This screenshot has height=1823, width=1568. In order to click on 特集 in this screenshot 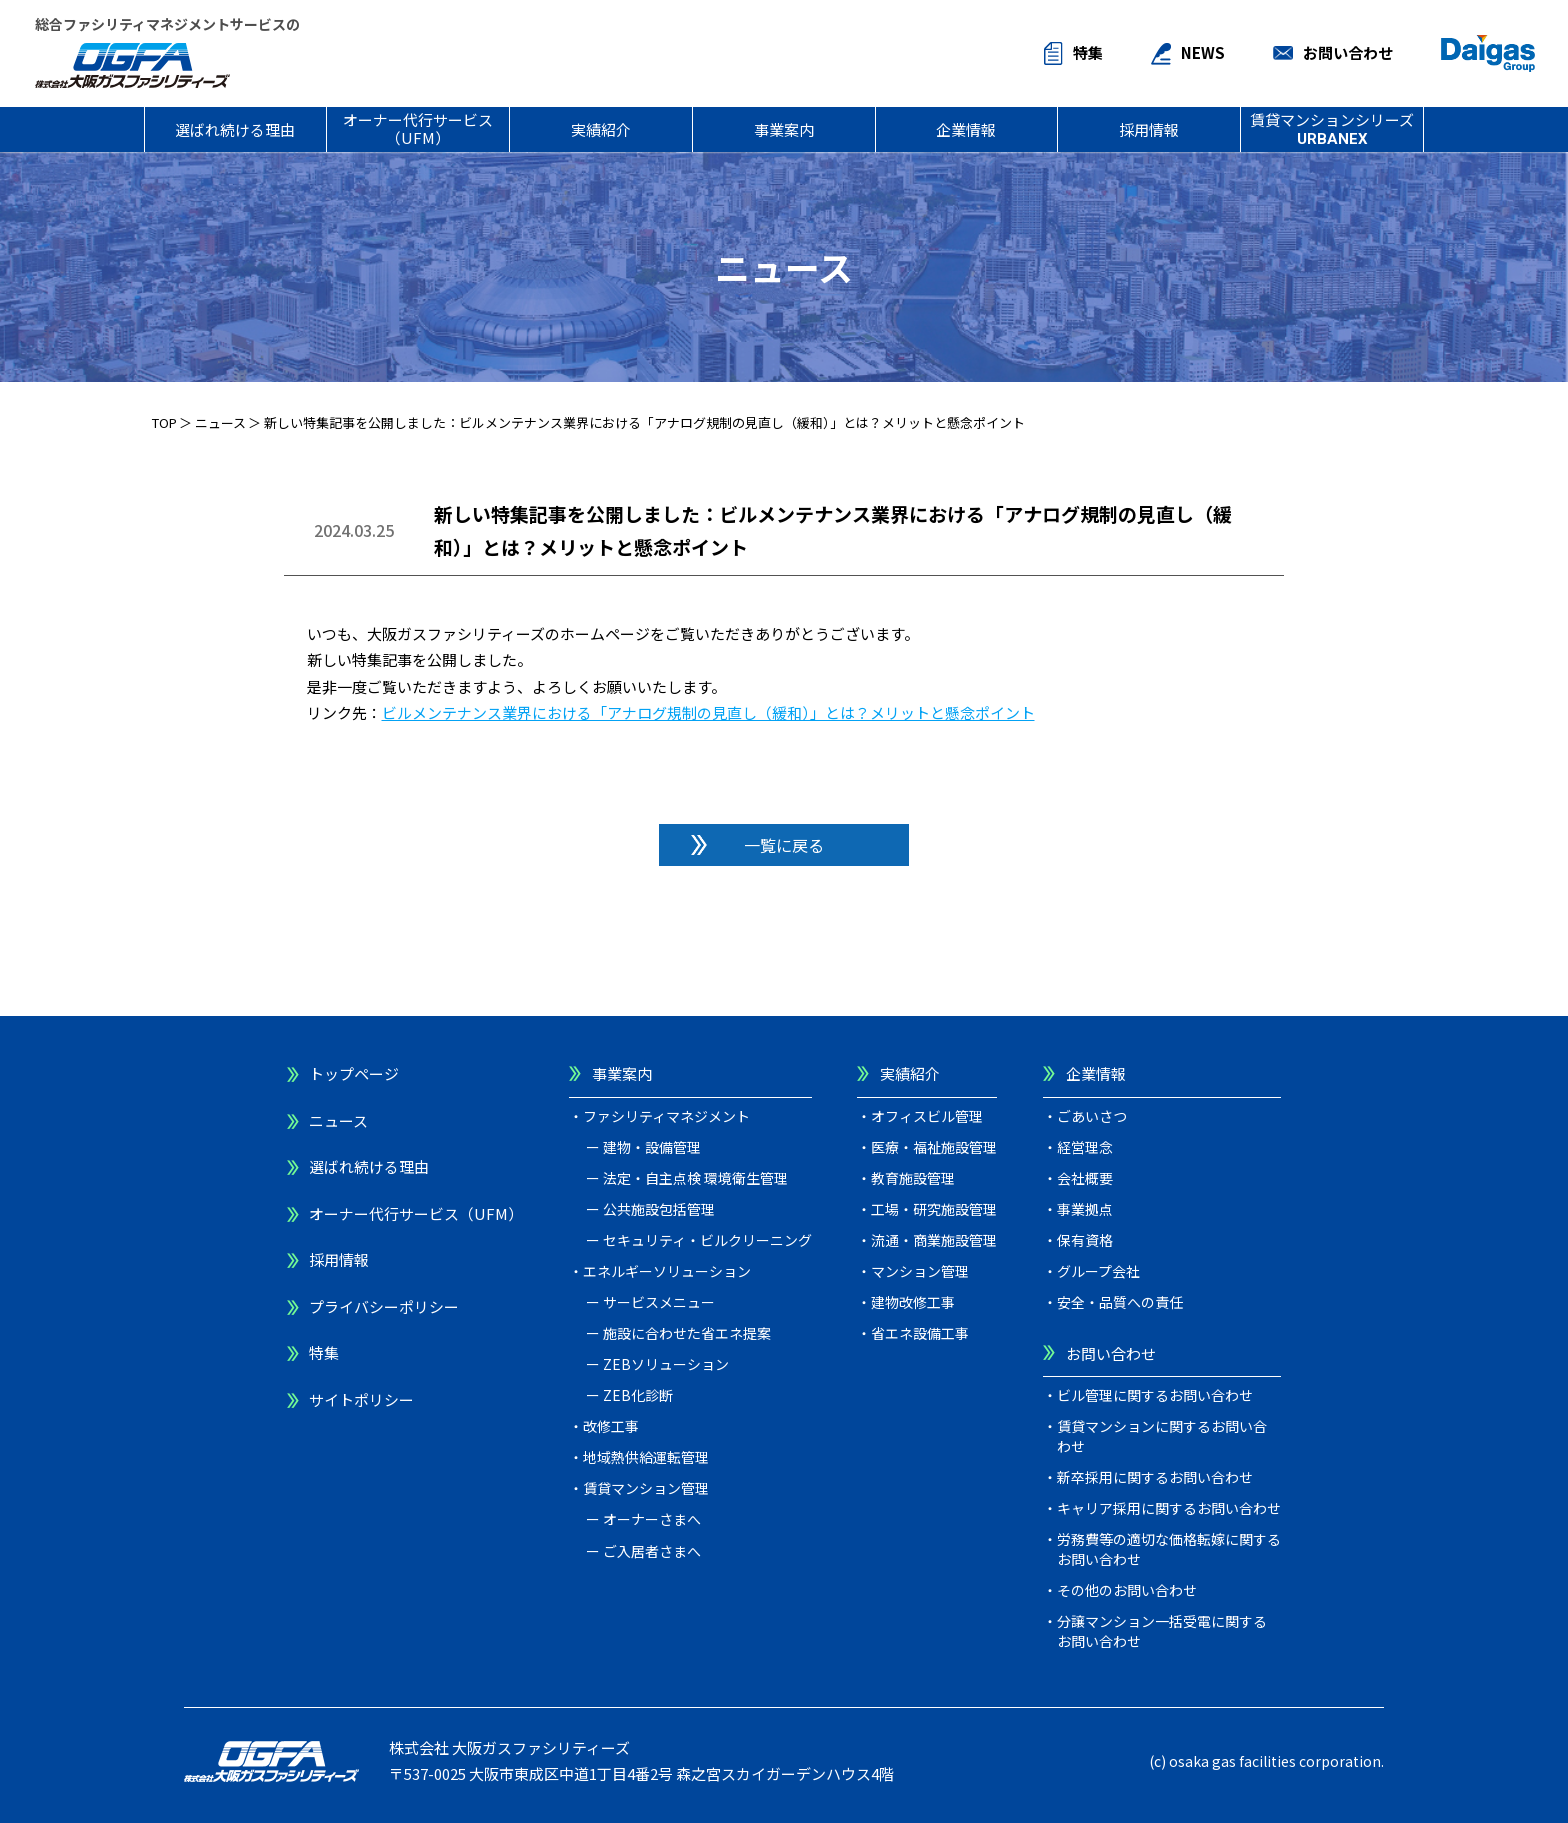, I will do `click(1088, 52)`.